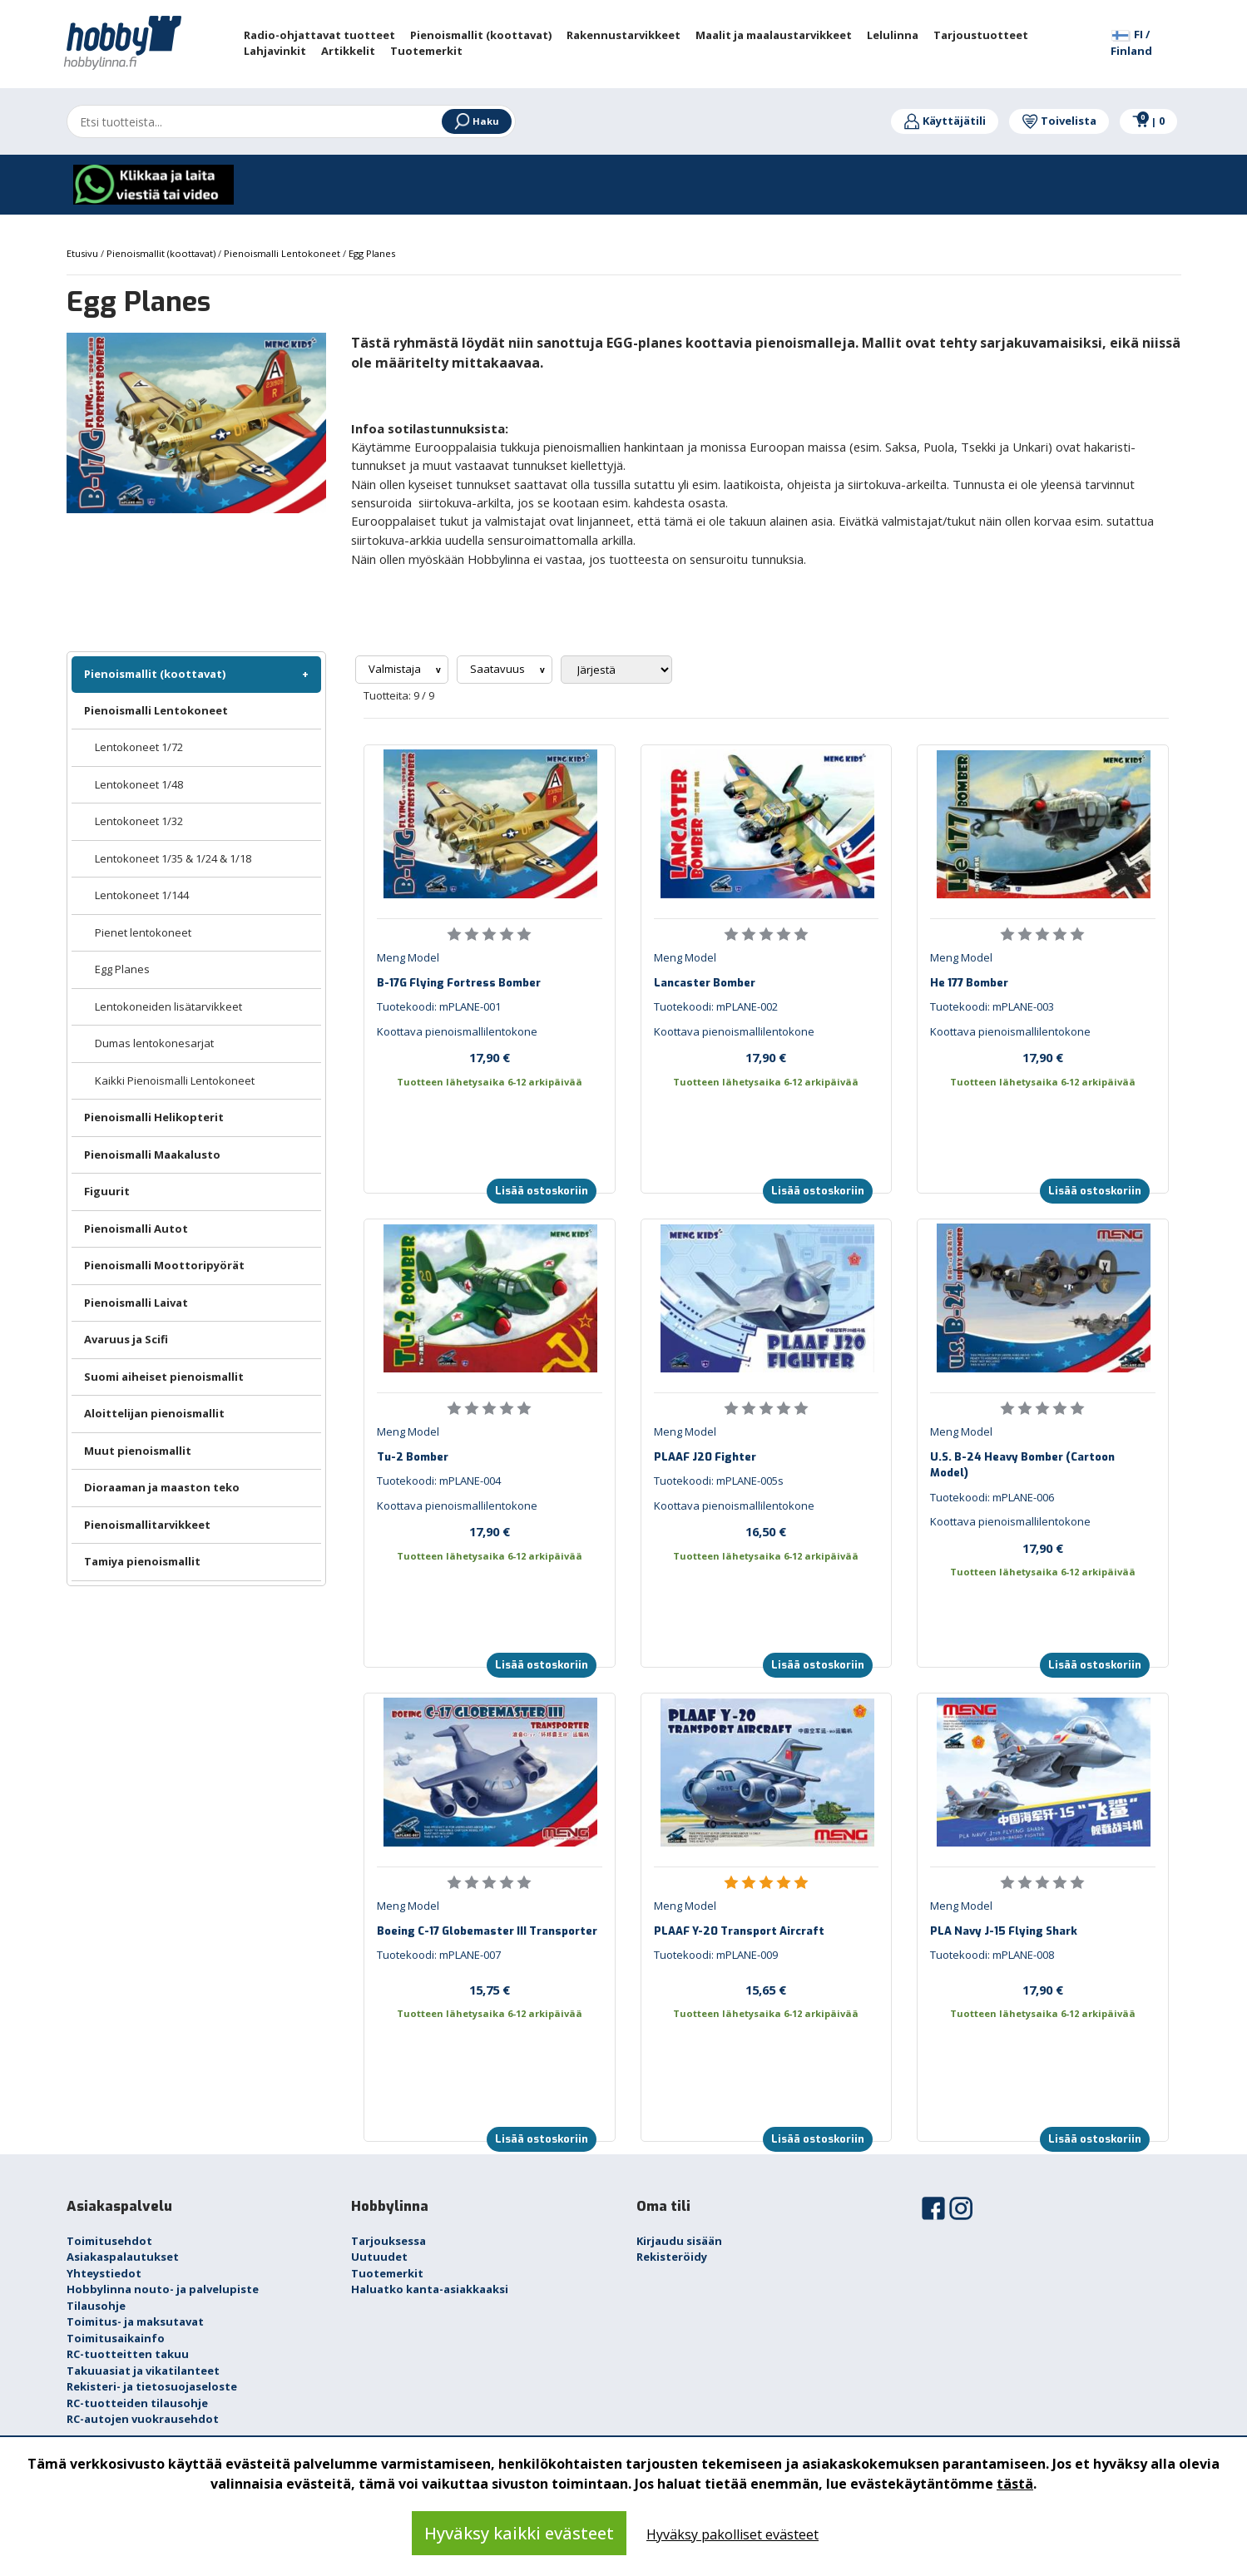 Image resolution: width=1247 pixels, height=2576 pixels. What do you see at coordinates (107, 1191) in the screenshot?
I see `Figuurit` at bounding box center [107, 1191].